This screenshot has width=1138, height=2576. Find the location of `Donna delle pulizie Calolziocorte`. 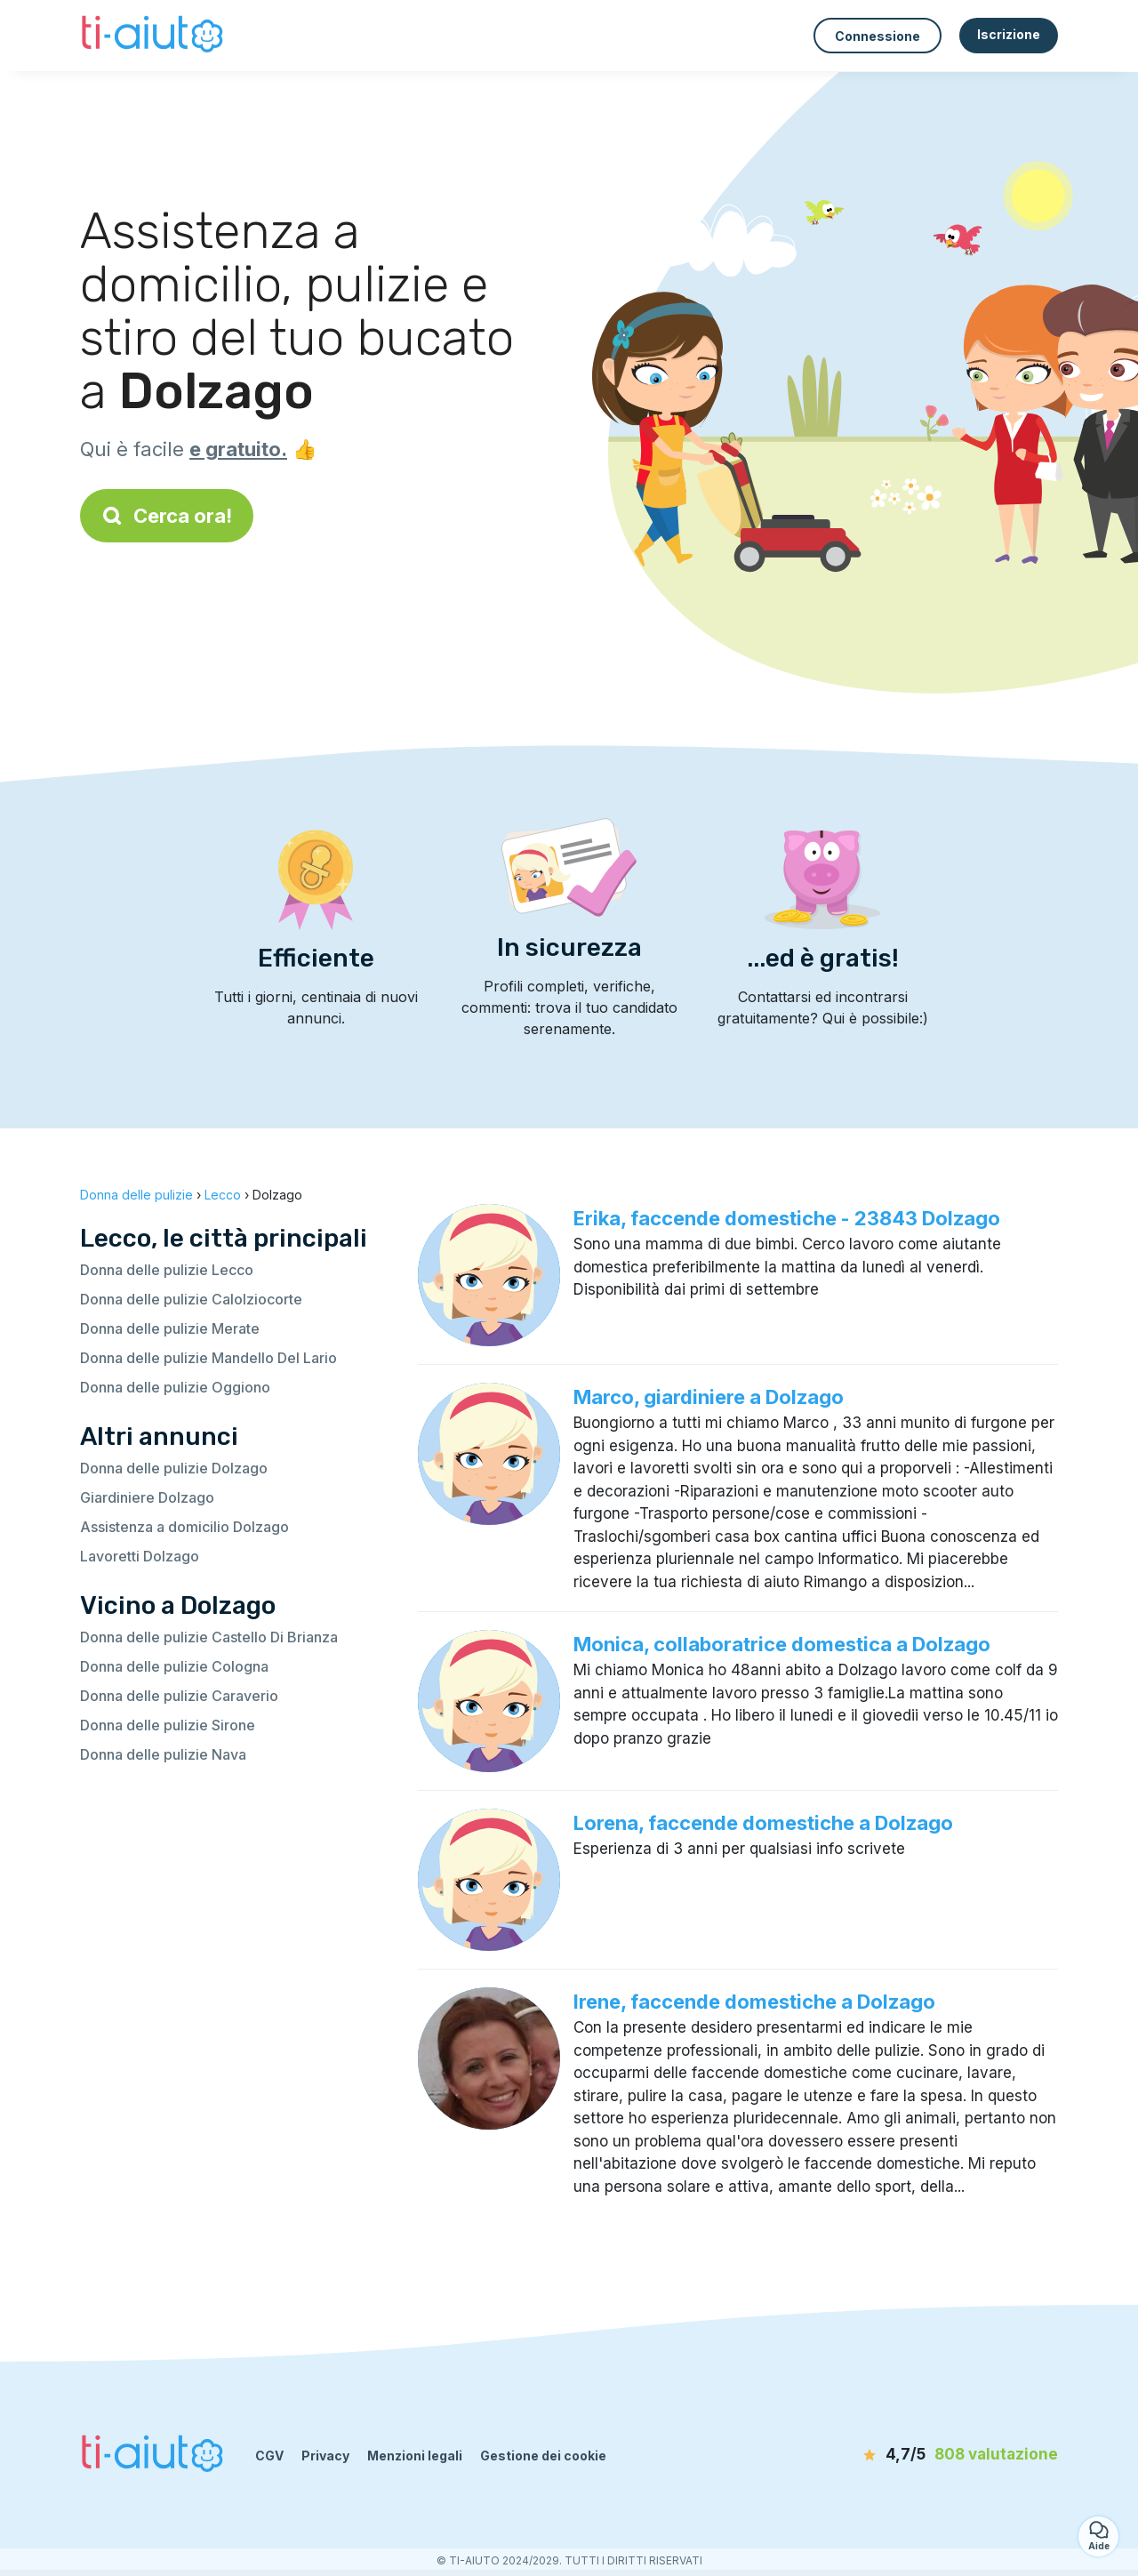

Donna delle pulizie Calolziocorte is located at coordinates (191, 1299).